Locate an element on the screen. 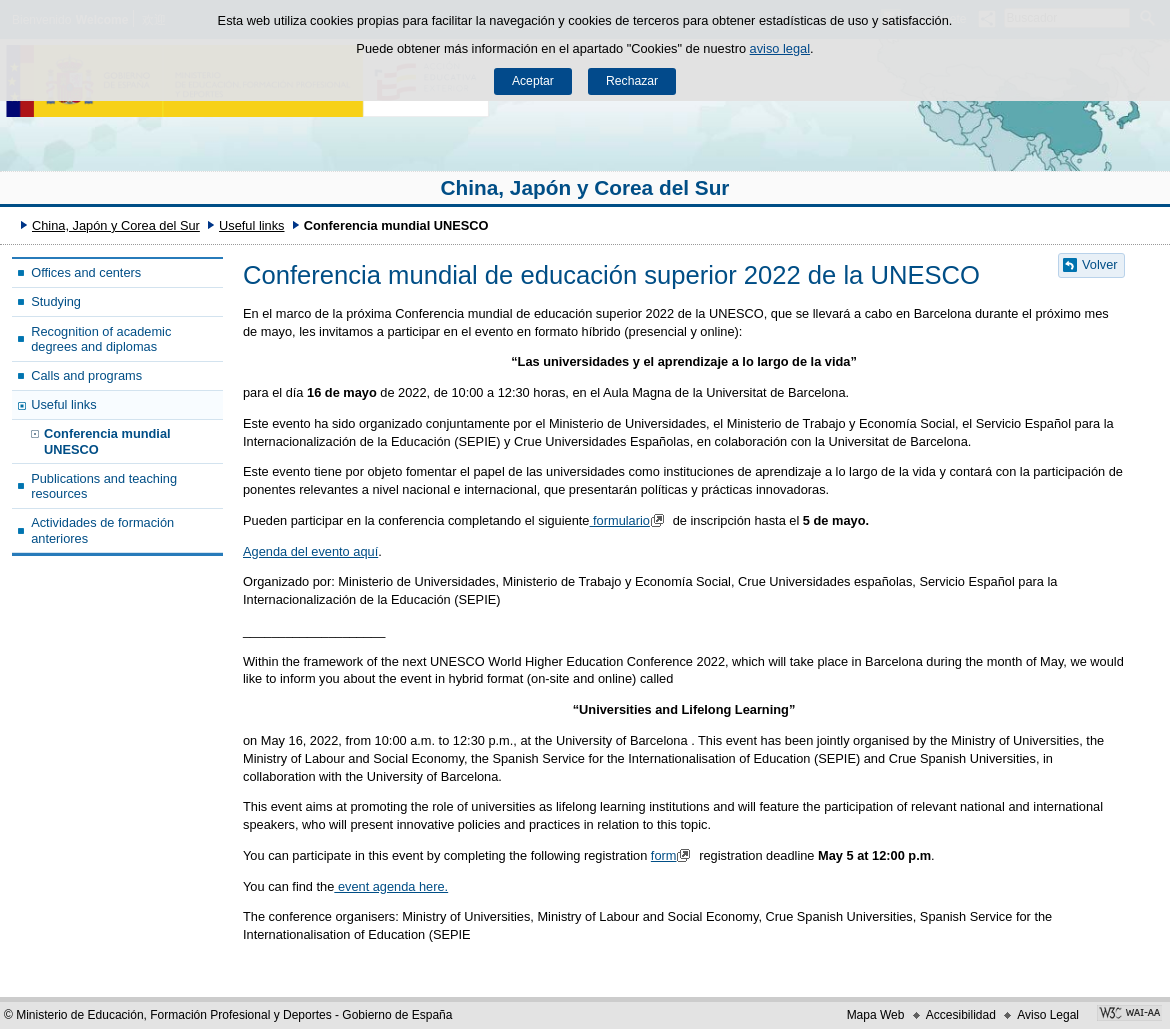 The height and width of the screenshot is (1029, 1170). Actividades de formación anteriores is located at coordinates (102, 530).